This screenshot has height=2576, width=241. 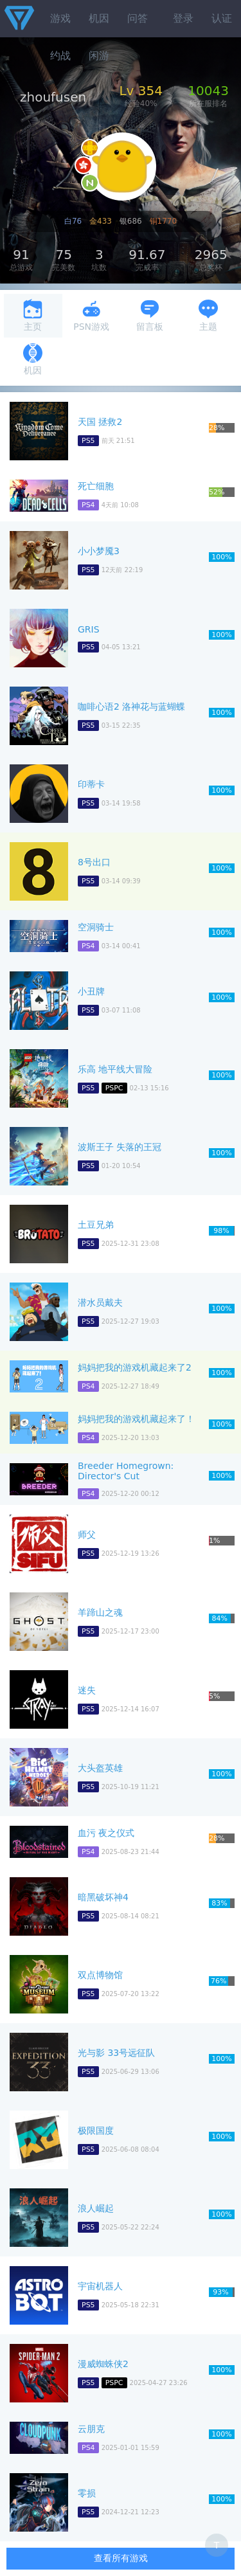 I want to click on Breeder Homegrown: Director's Cut, so click(x=126, y=1471).